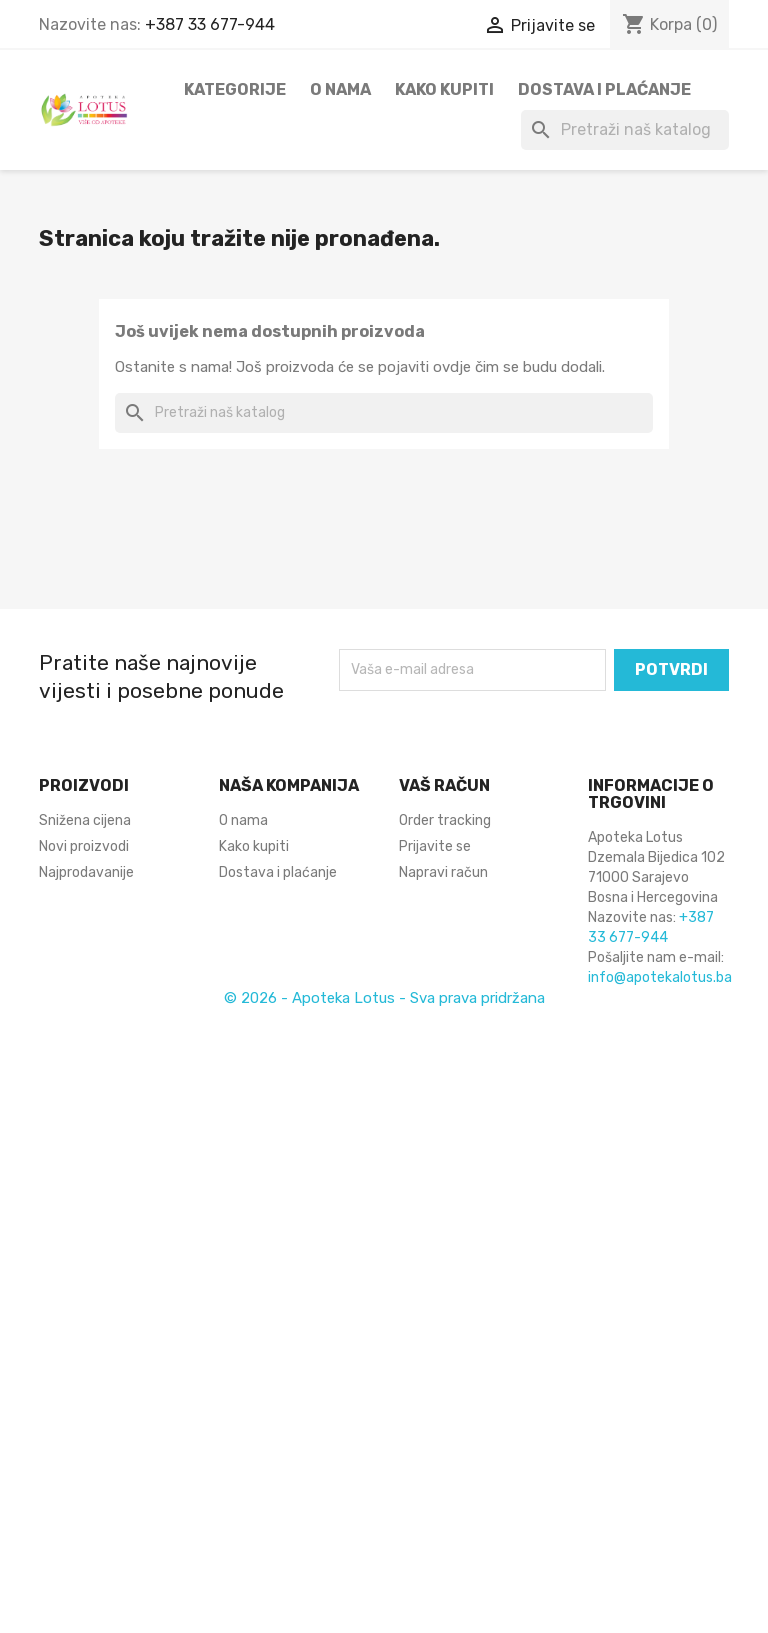  Describe the element at coordinates (85, 820) in the screenshot. I see `Snižena cijena` at that location.